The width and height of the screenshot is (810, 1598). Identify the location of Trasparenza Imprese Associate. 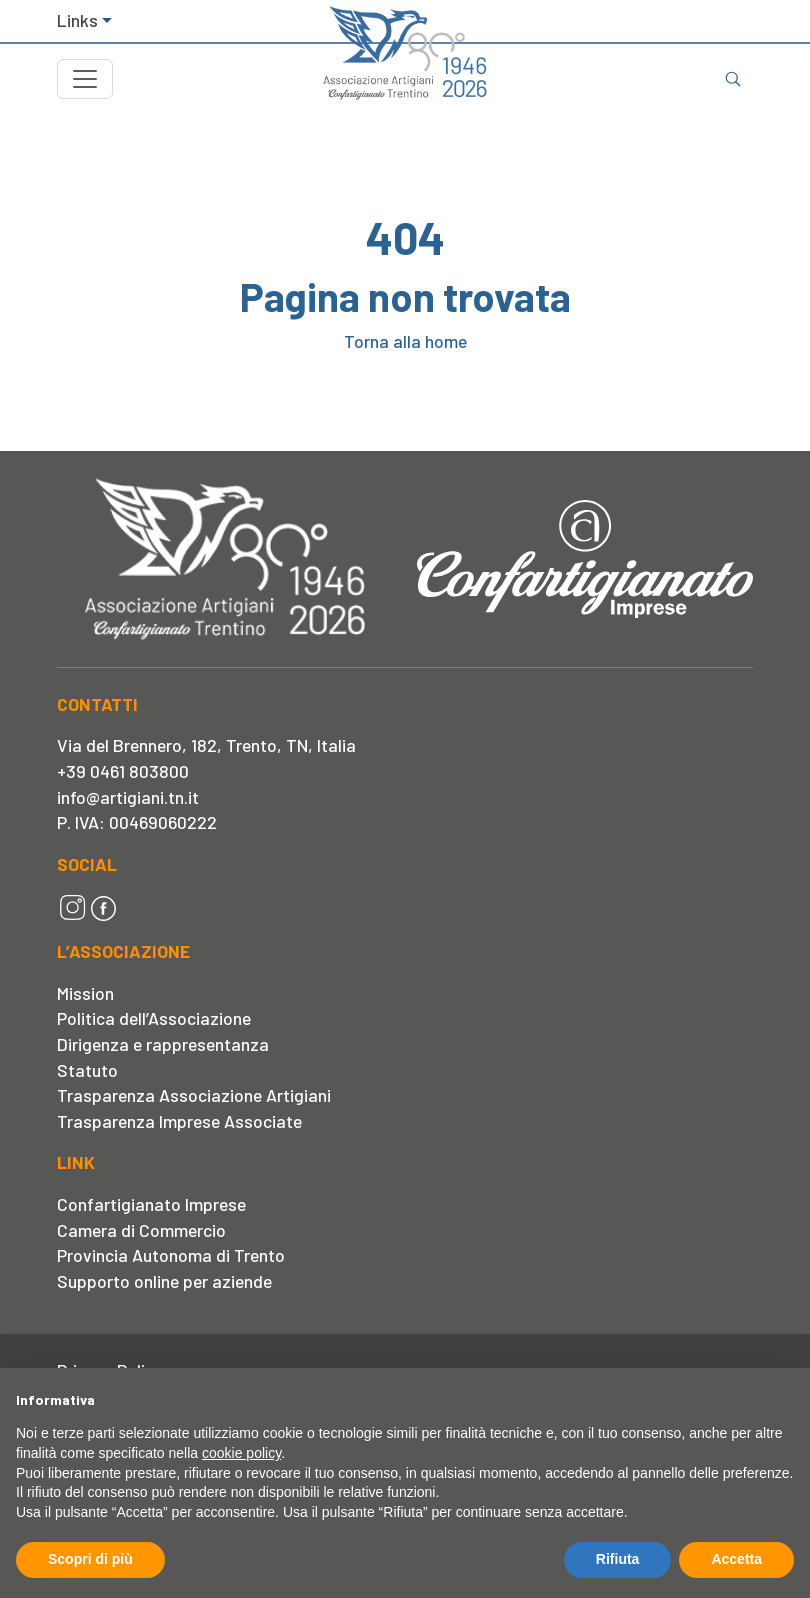
(179, 1121).